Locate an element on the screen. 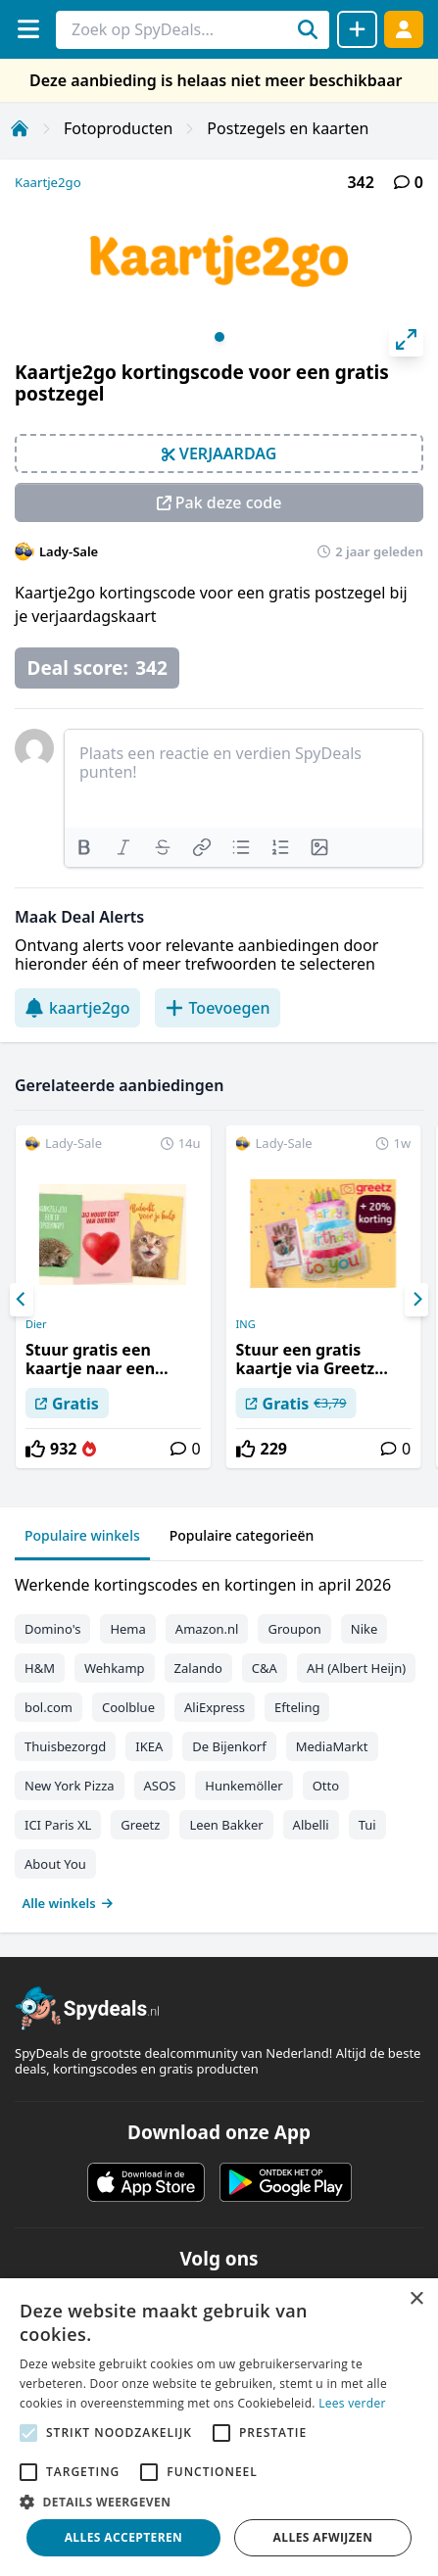 This screenshot has width=438, height=2576. kaartje2go is located at coordinates (77, 1008).